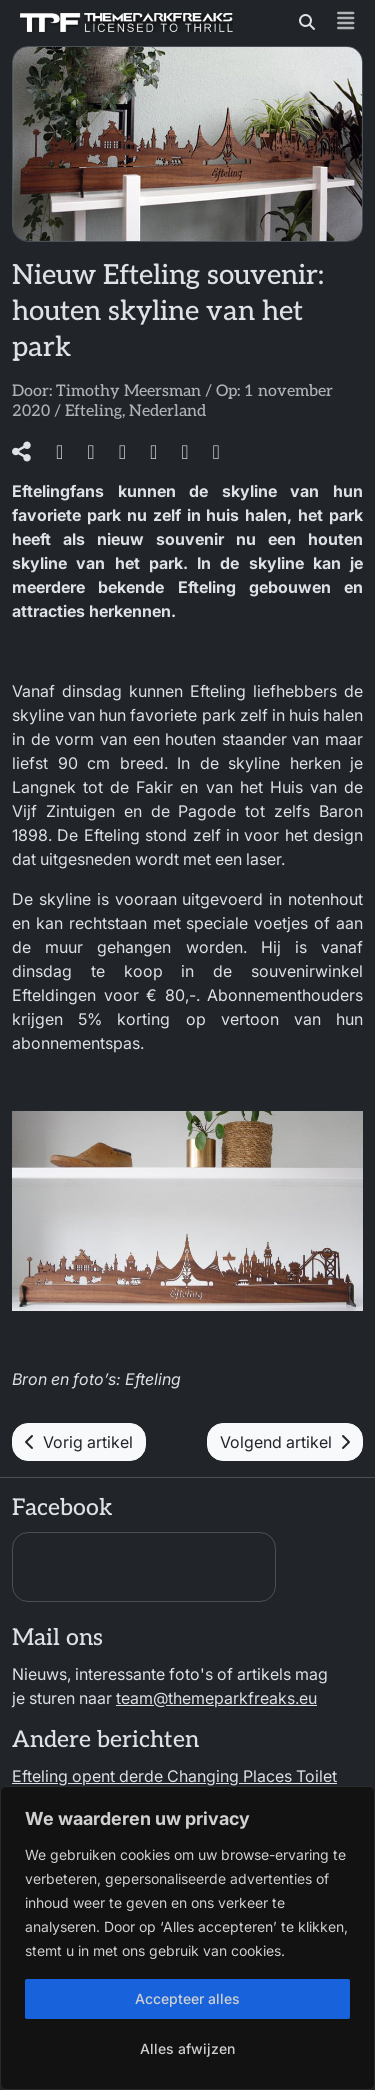  What do you see at coordinates (285, 1442) in the screenshot?
I see `Volgend artikel` at bounding box center [285, 1442].